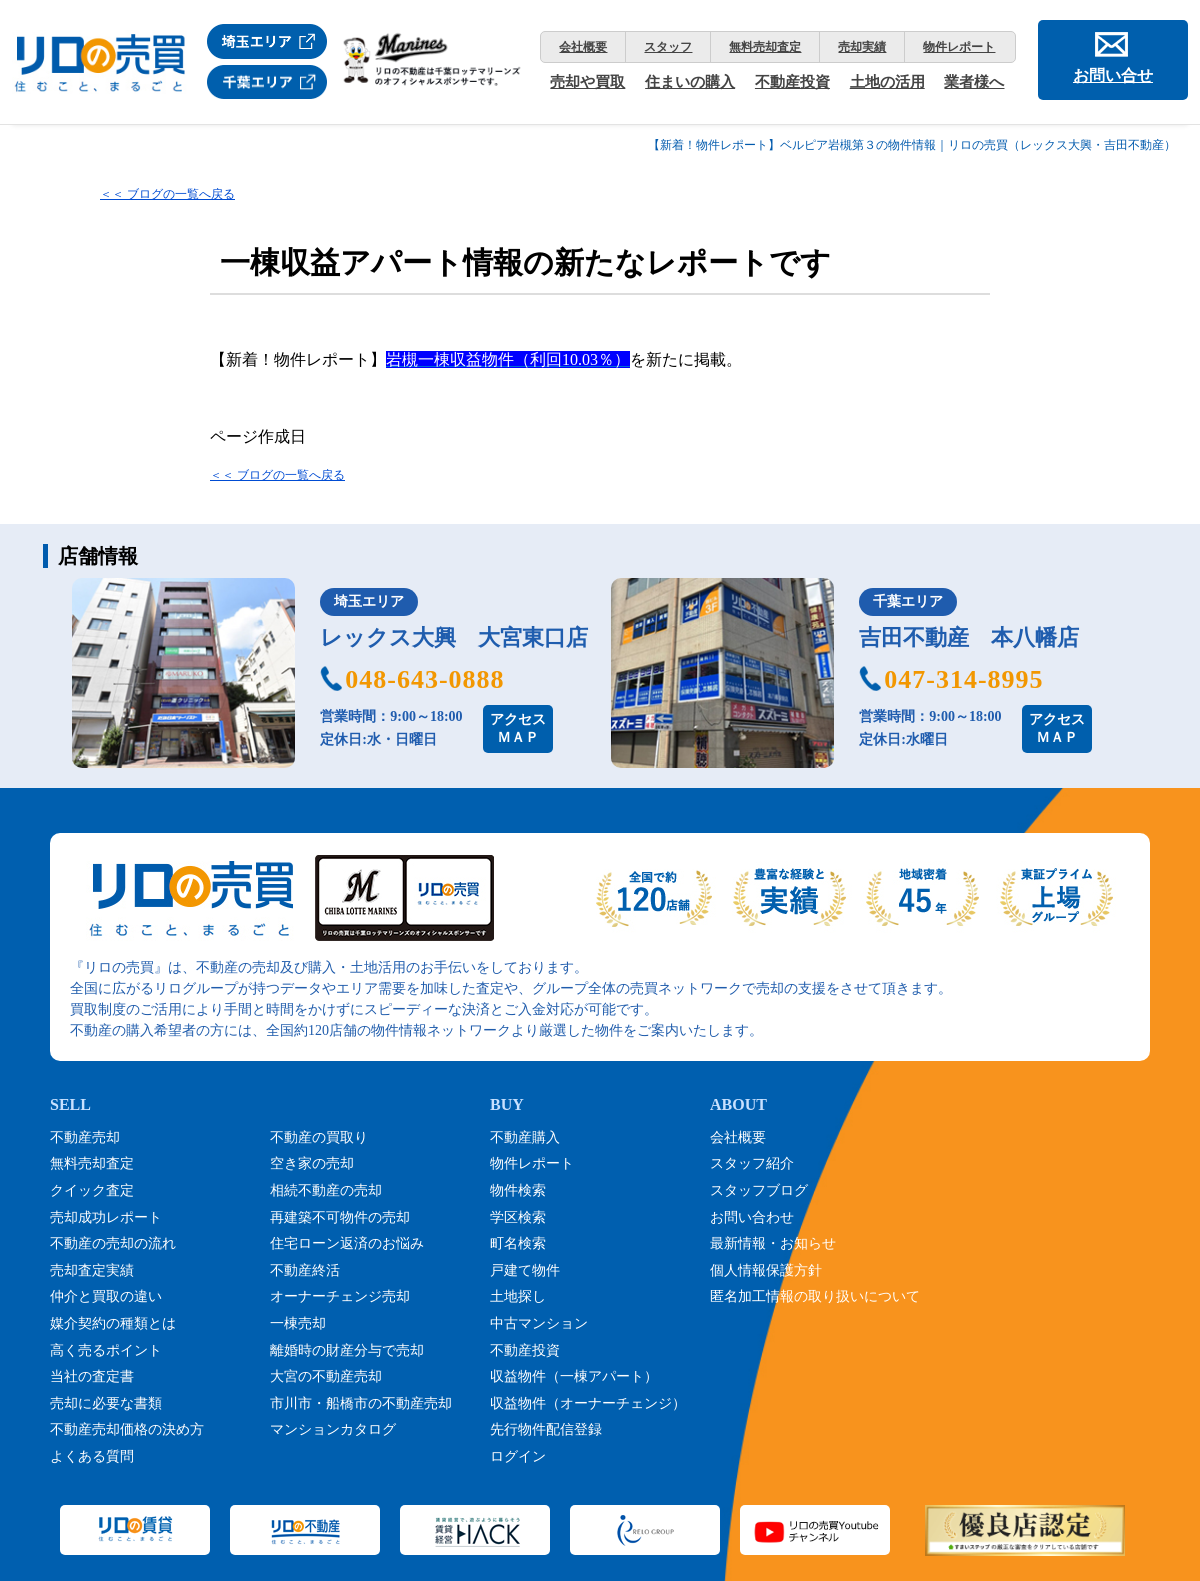  I want to click on オーナーチェンジ売却, so click(340, 1296).